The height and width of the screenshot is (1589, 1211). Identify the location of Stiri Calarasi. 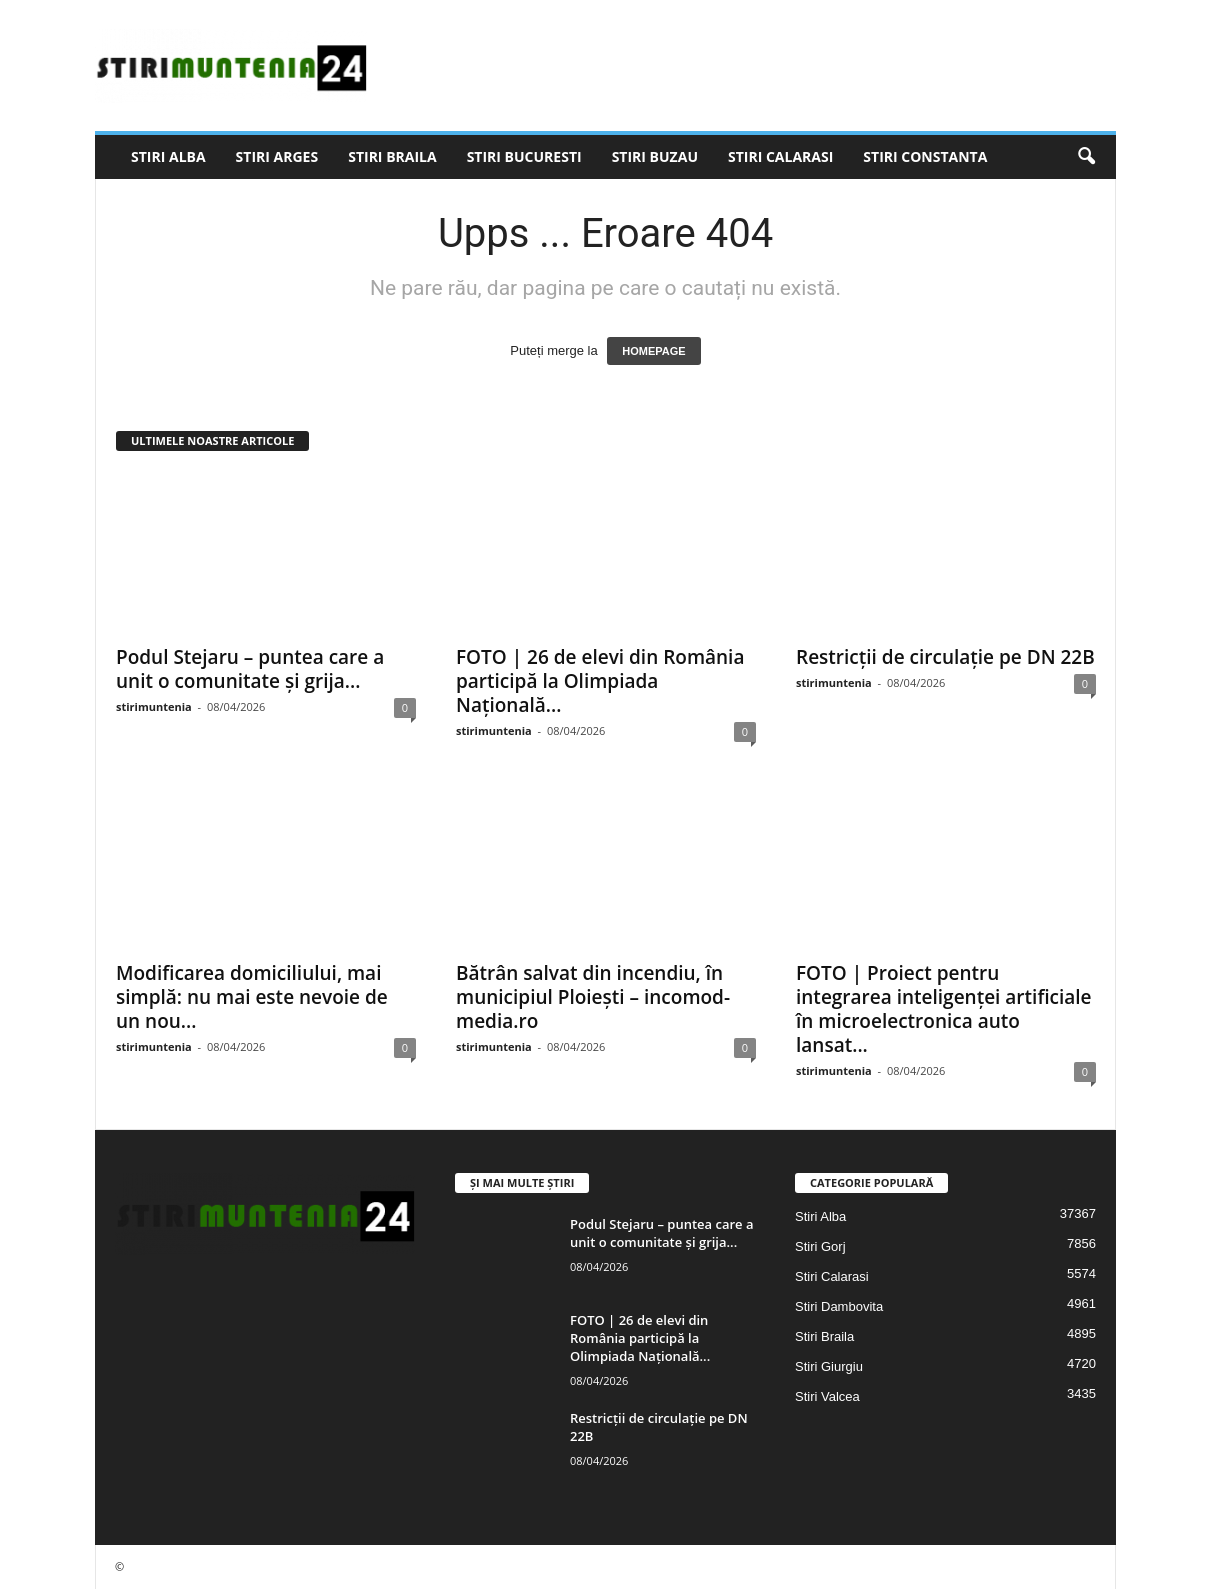
(780, 156).